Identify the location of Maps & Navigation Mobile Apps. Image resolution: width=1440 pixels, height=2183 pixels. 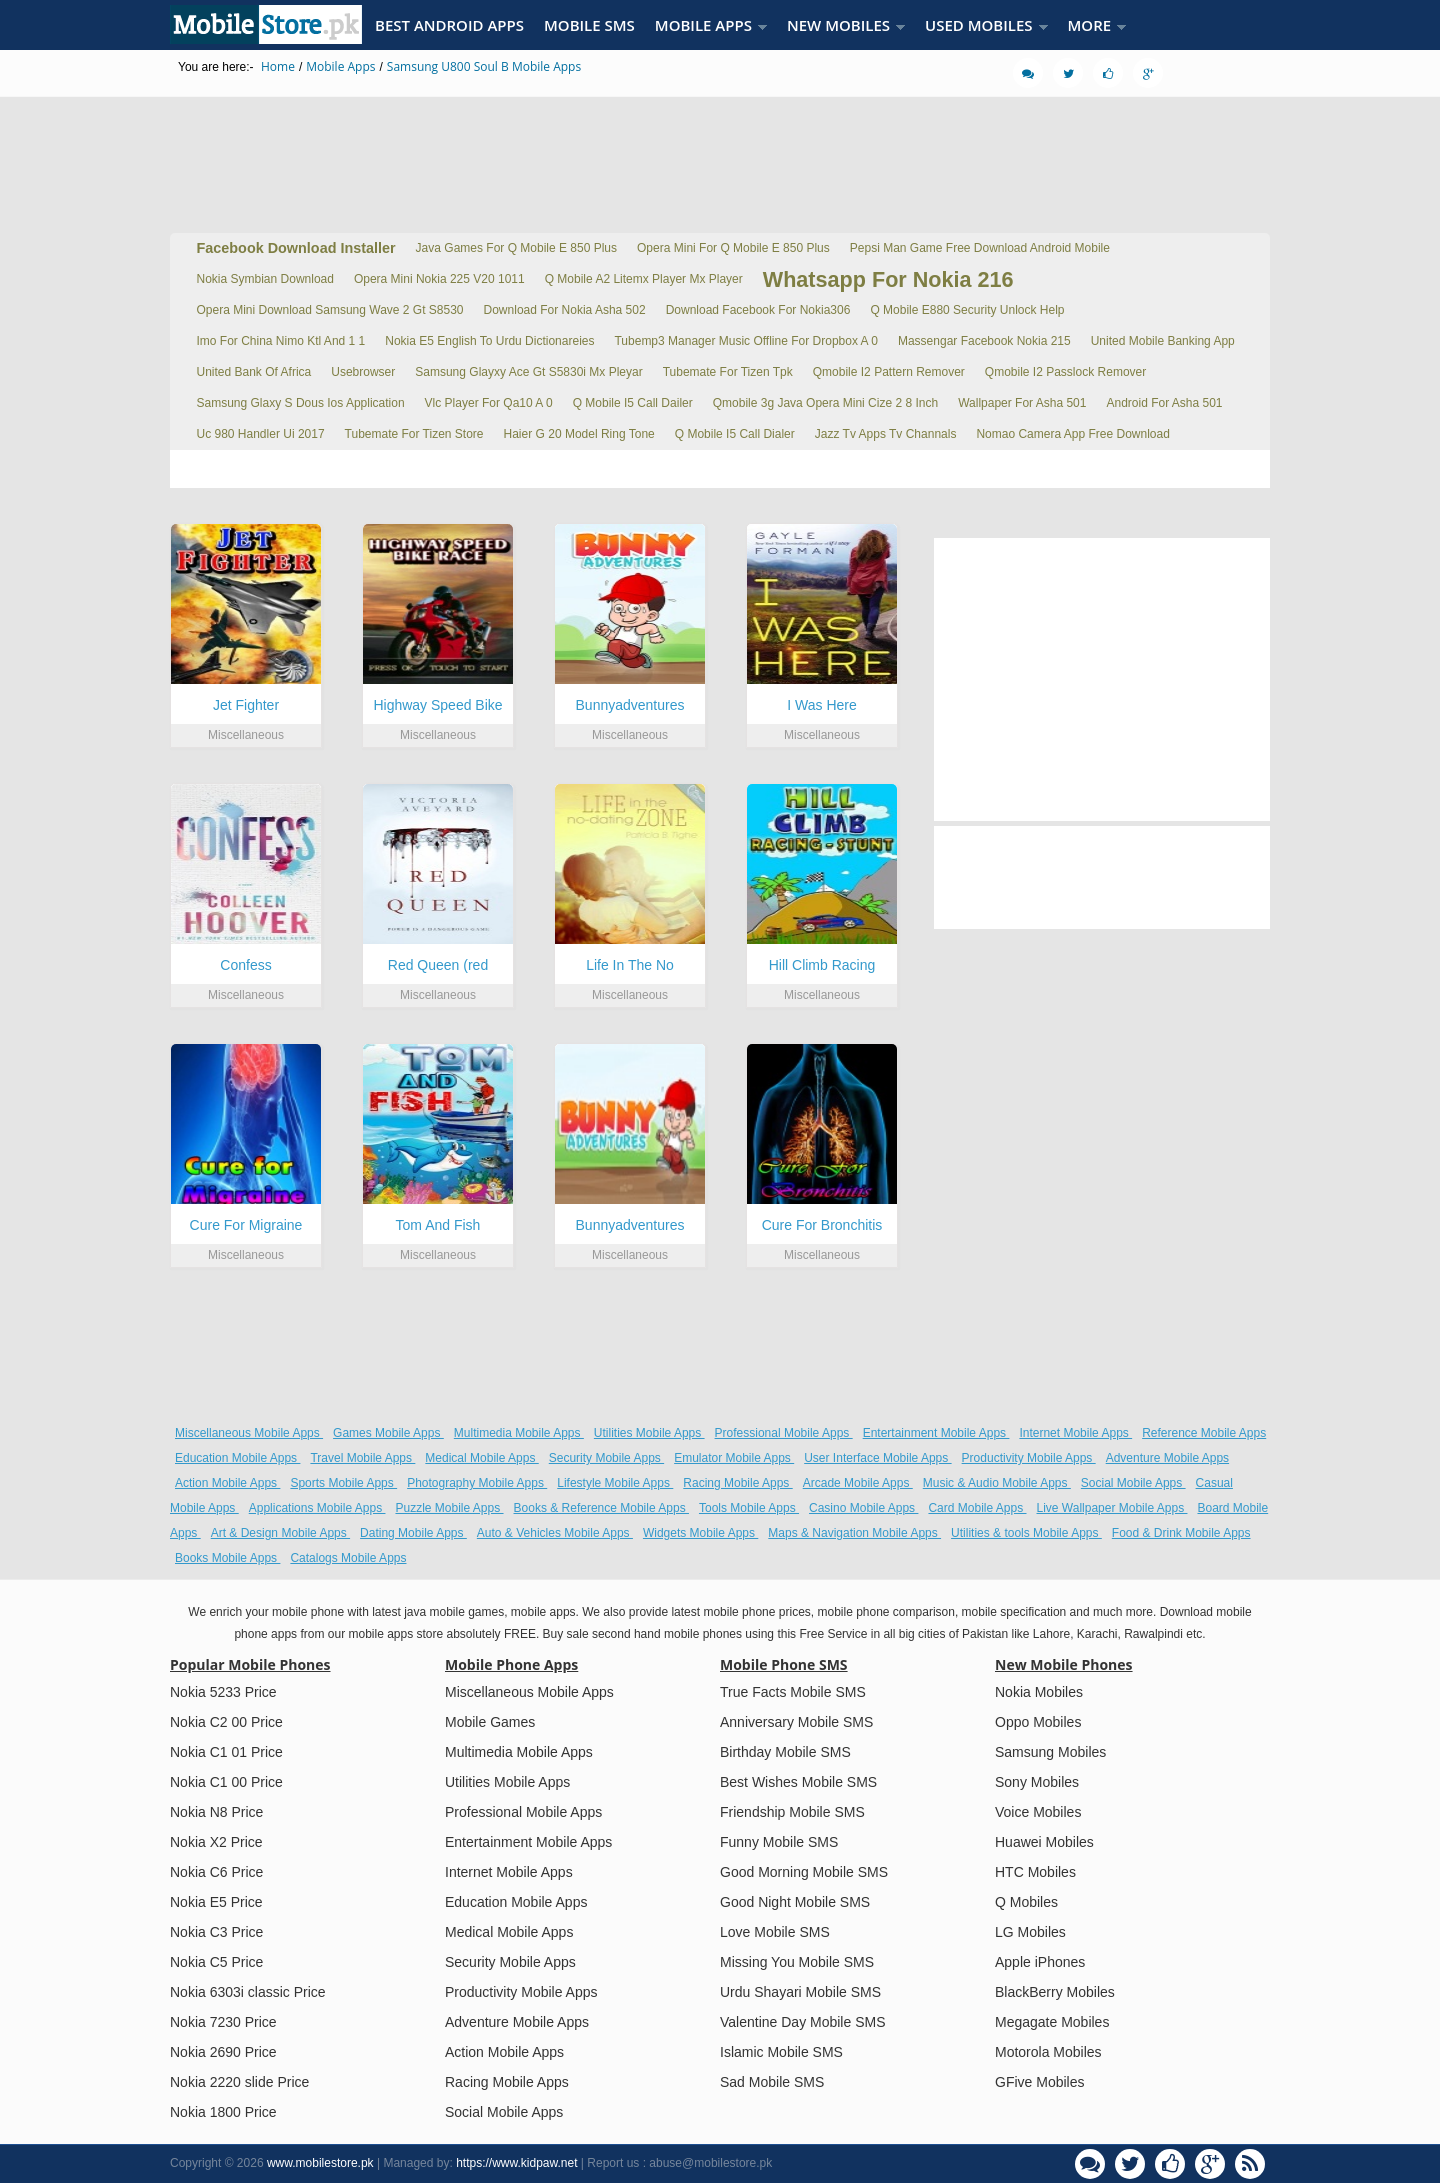
(854, 1533).